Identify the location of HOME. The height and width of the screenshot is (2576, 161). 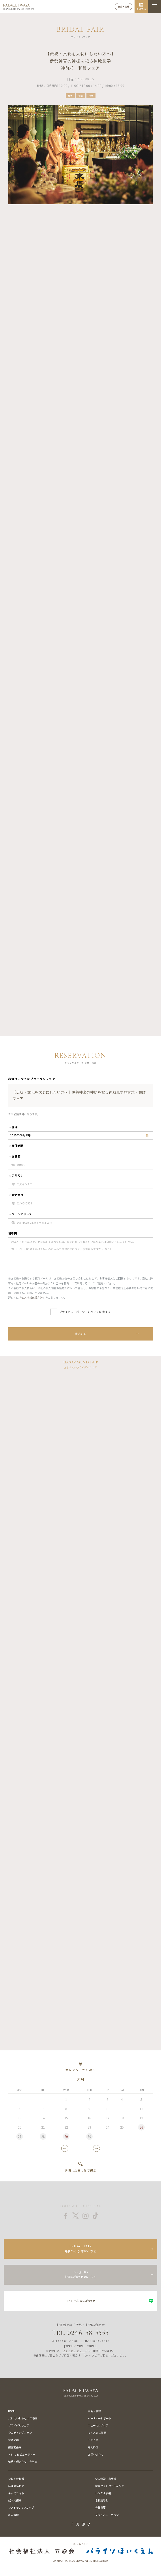
(11, 2411).